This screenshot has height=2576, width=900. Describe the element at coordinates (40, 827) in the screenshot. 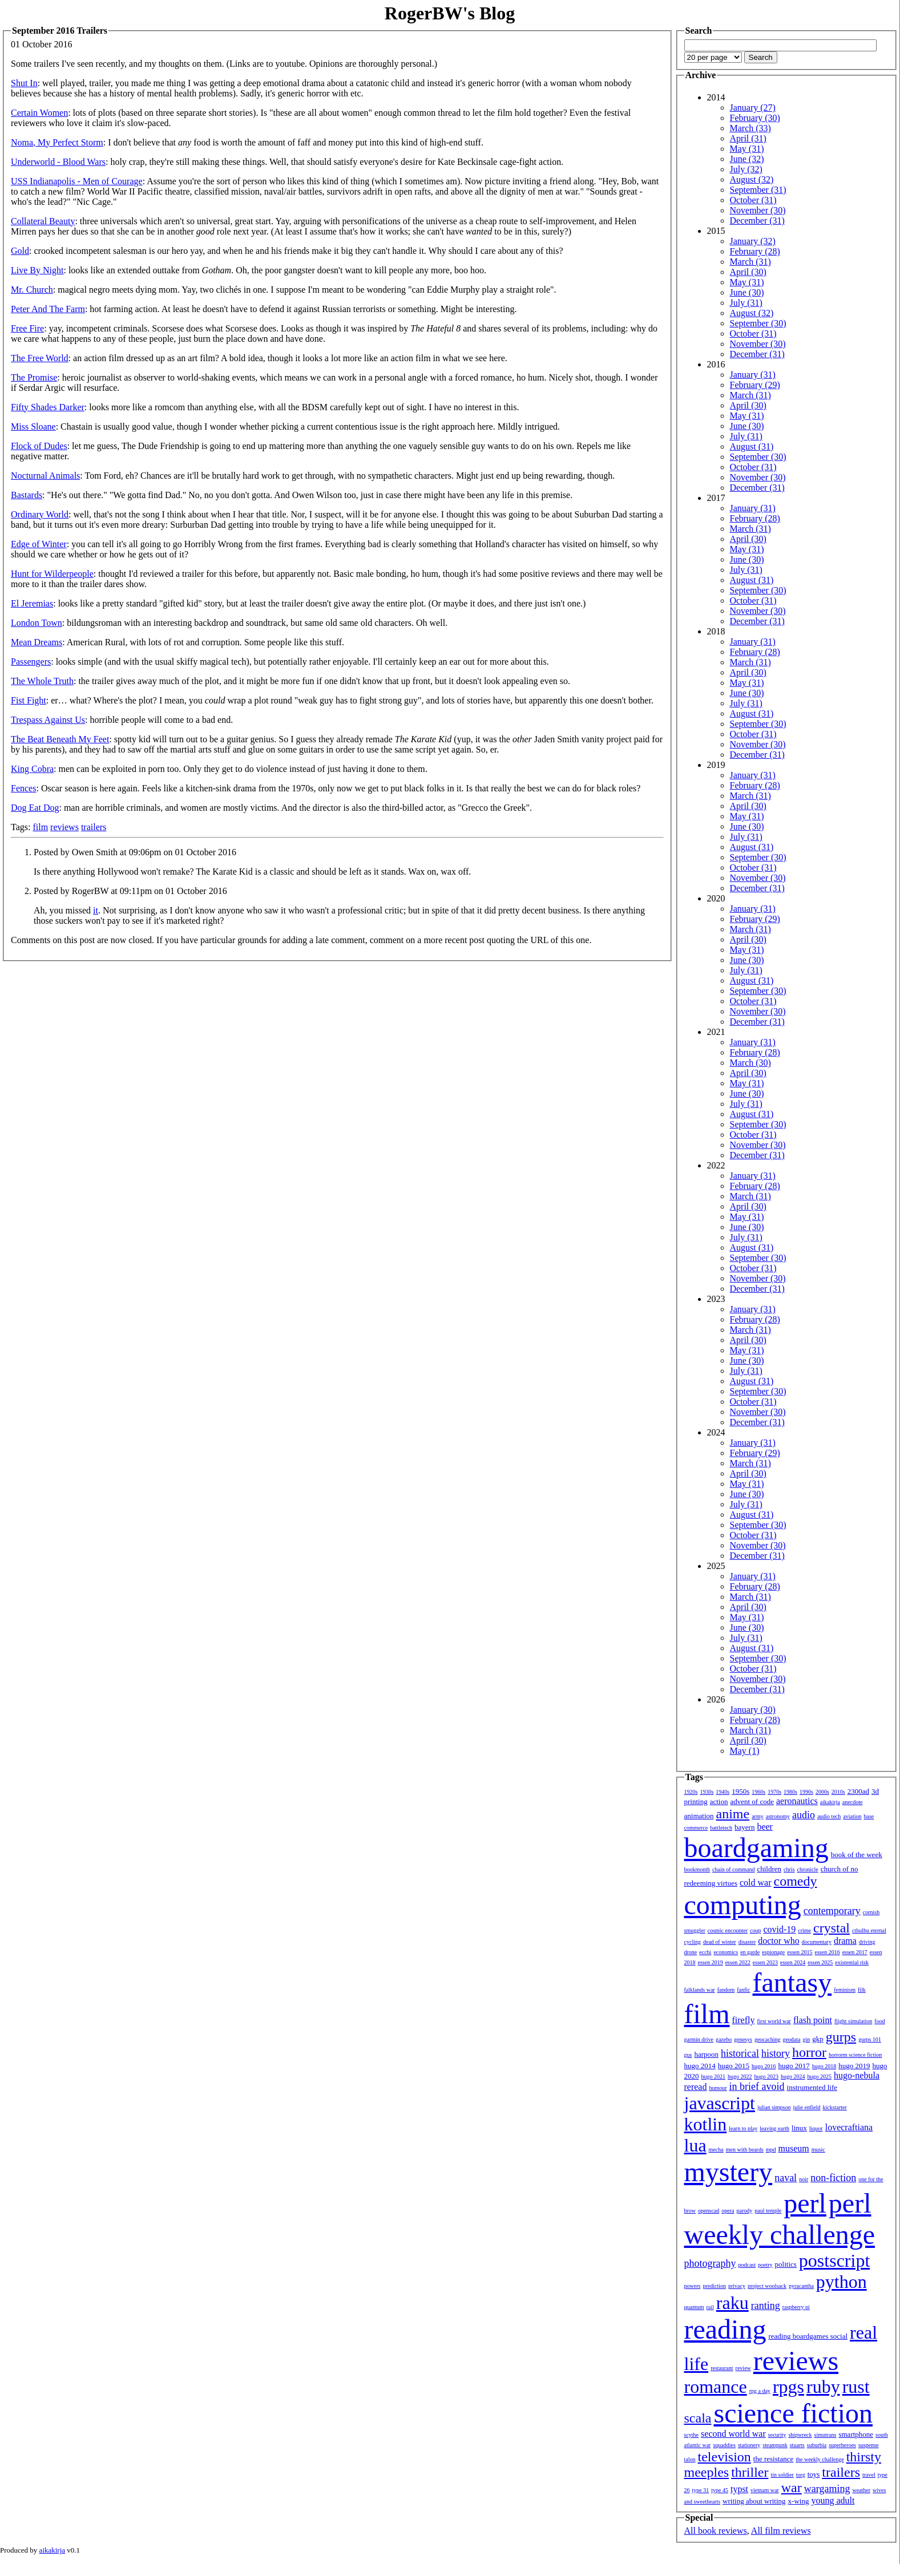

I see `film` at that location.